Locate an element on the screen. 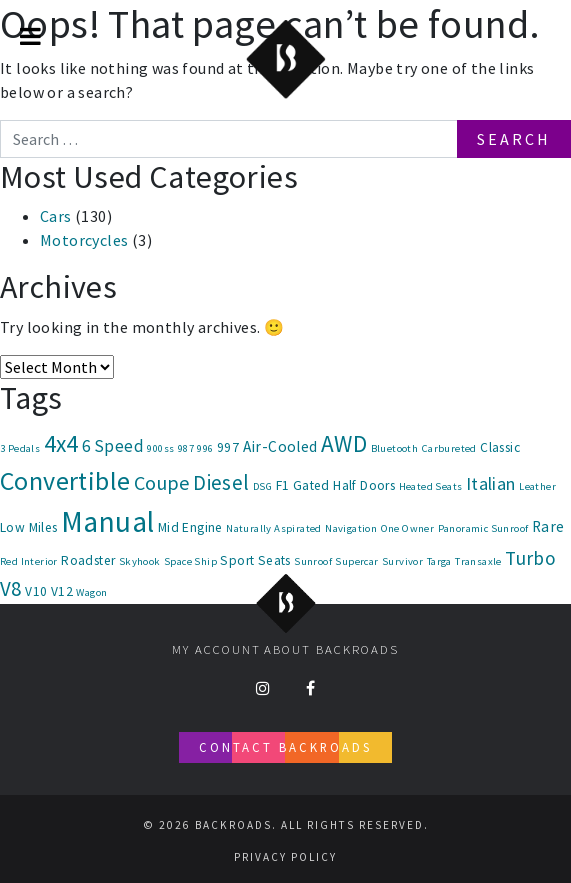 The width and height of the screenshot is (571, 883). Classic [Classic (2 items)] is located at coordinates (500, 447).